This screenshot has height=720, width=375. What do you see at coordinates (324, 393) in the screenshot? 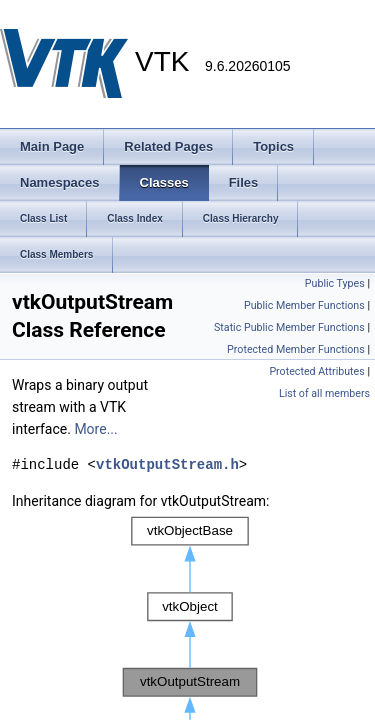
I see `List of all members` at bounding box center [324, 393].